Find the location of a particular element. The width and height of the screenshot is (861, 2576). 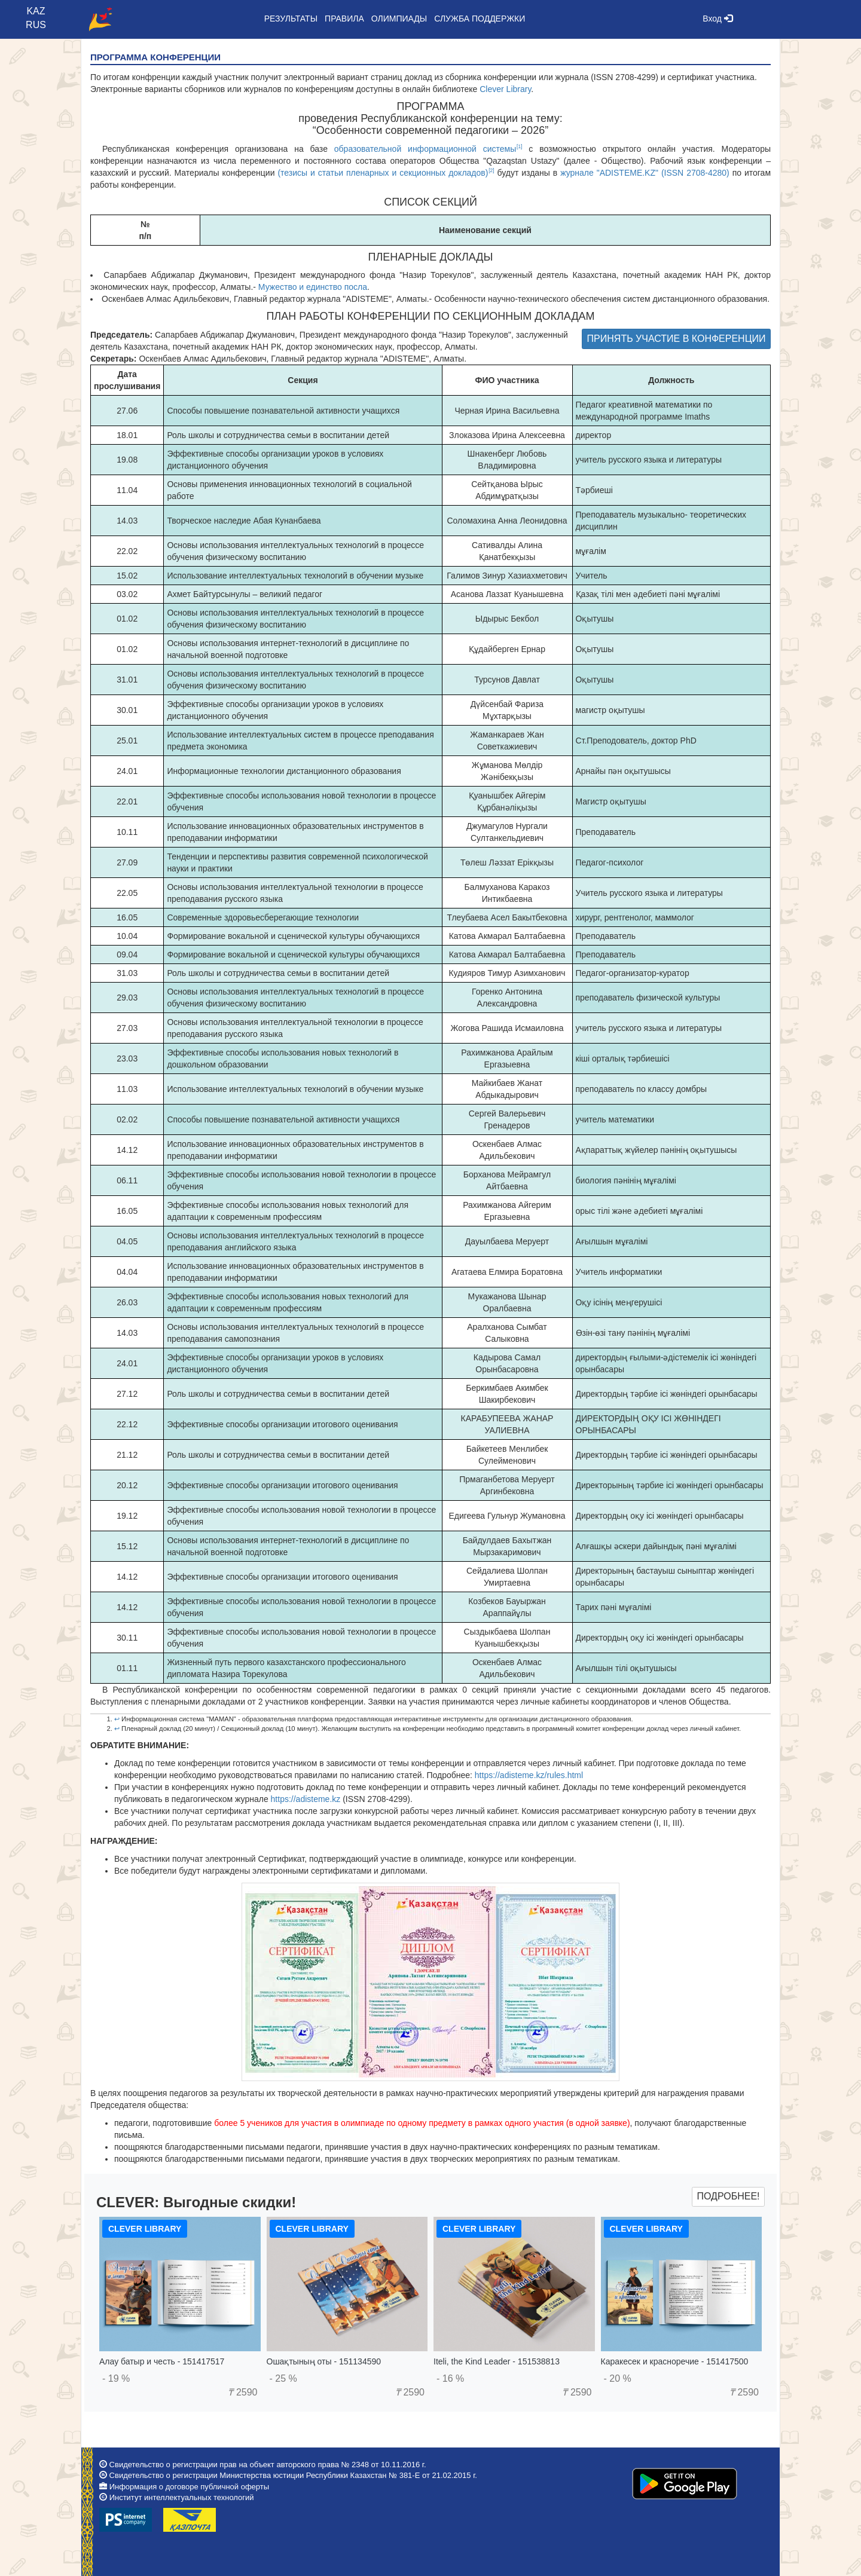

журнале "ADISTEME.KZ" (ISSN 2708-4280) is located at coordinates (644, 173).